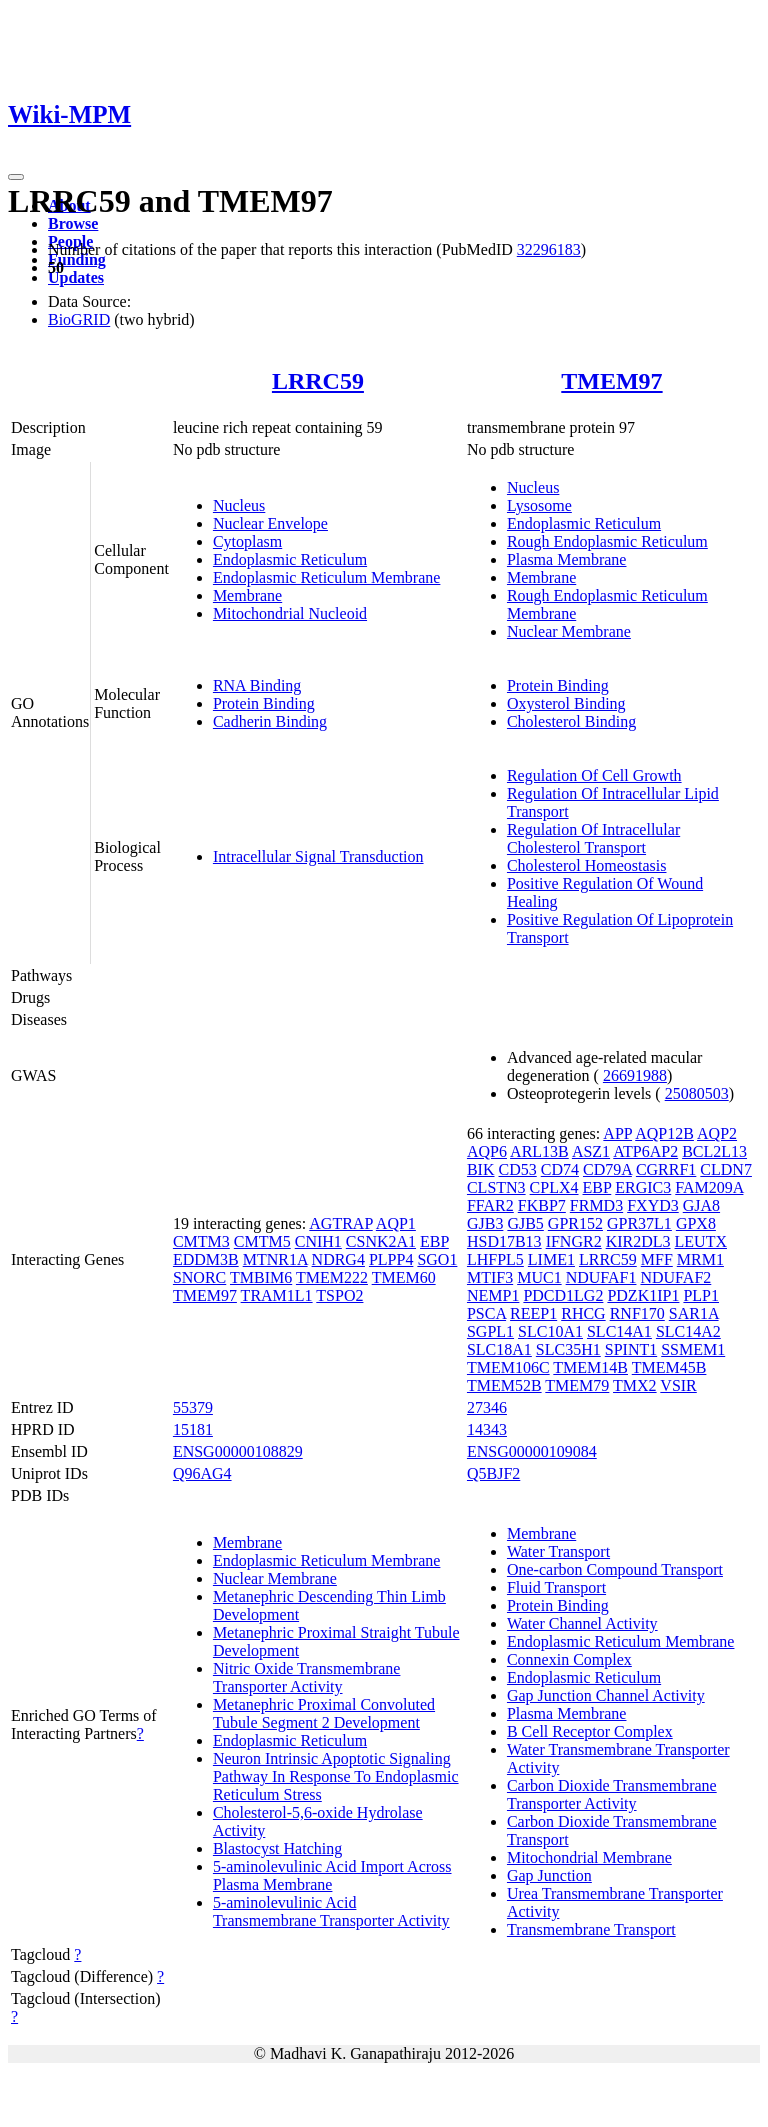 The image size is (768, 2127). I want to click on TMEM14B, so click(590, 1367).